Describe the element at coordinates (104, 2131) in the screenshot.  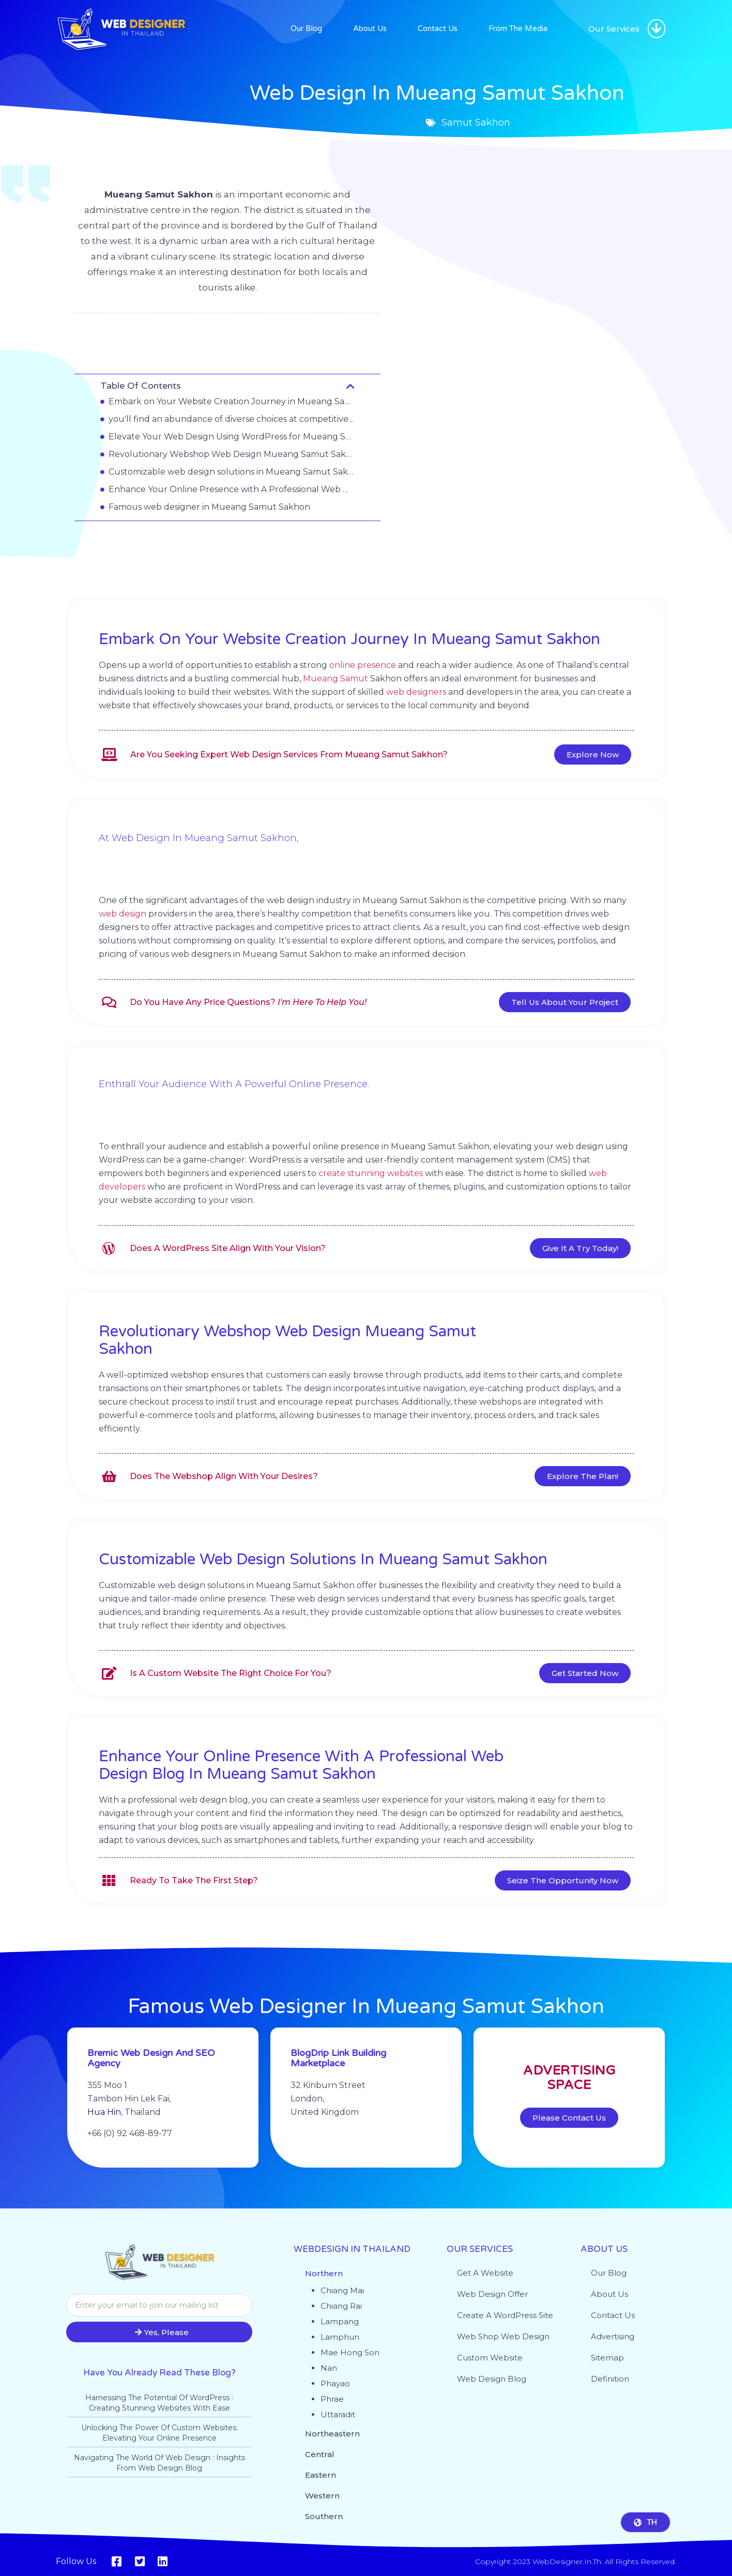
I see `Hua Hin` at that location.